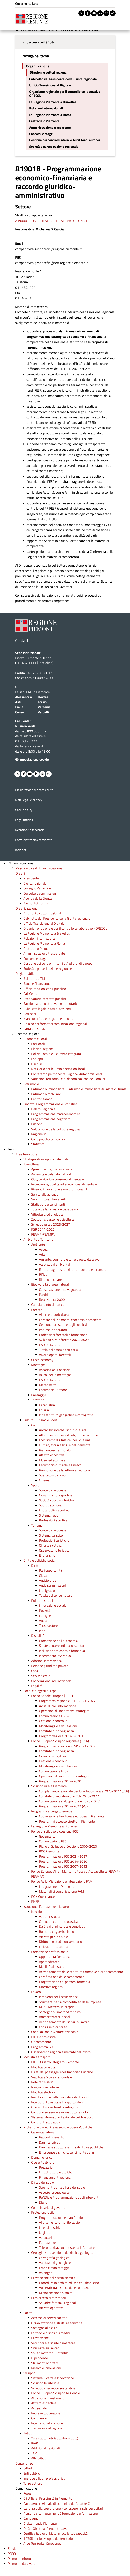  I want to click on Progettazione dei percorsi formativi, so click(64, 1986).